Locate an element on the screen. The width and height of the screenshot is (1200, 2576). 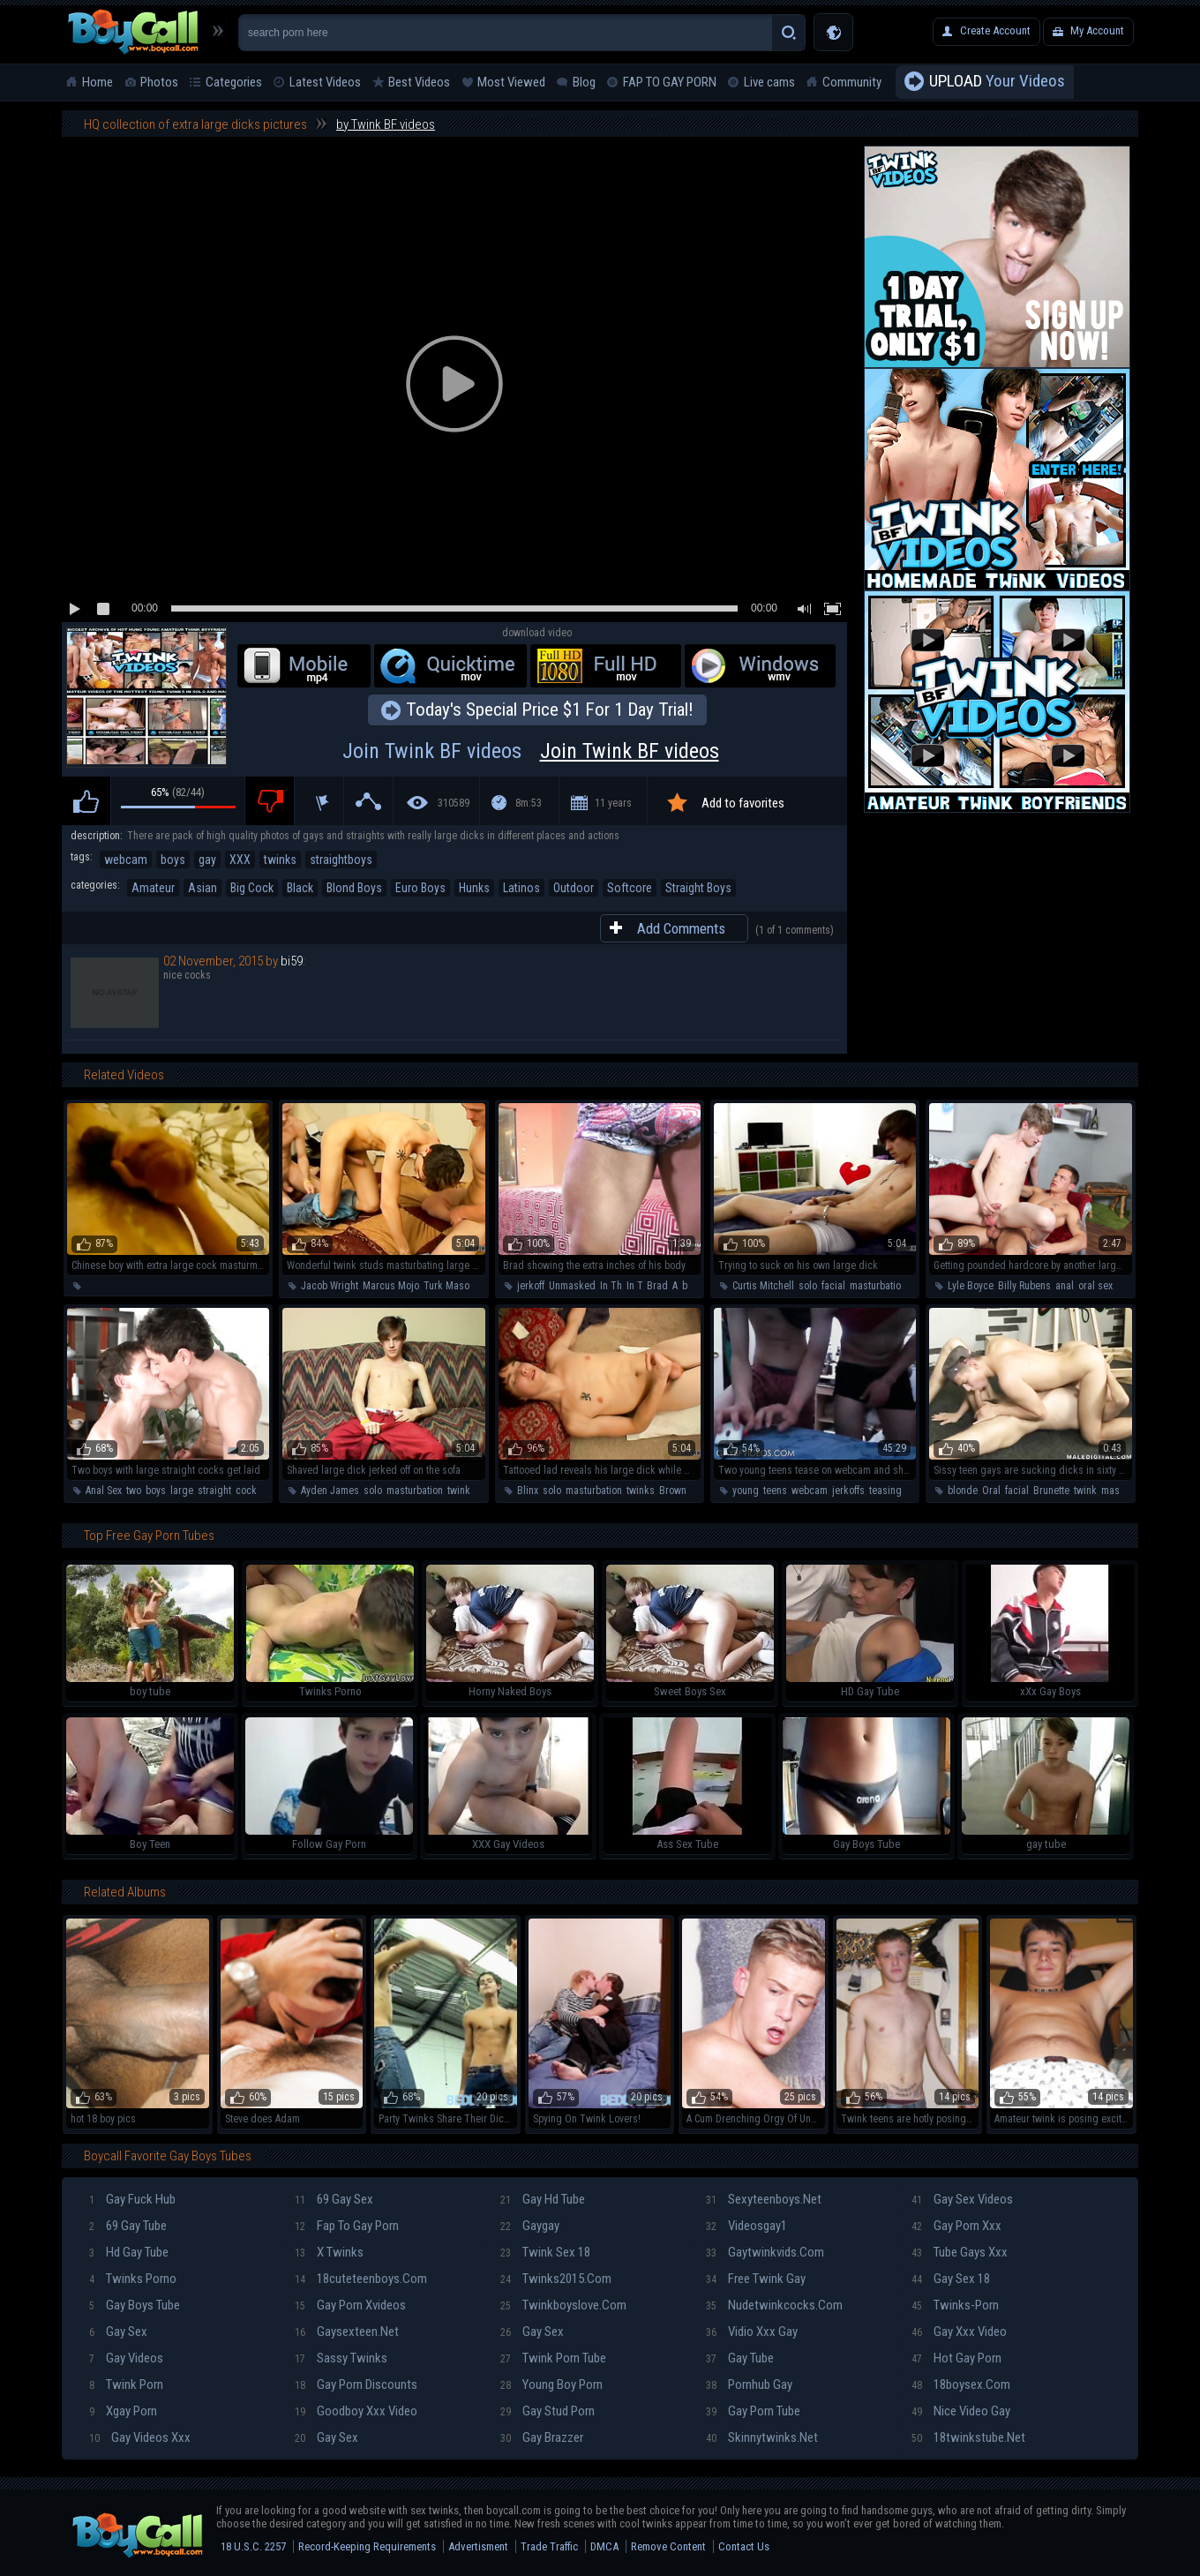
blonde is located at coordinates (963, 1490).